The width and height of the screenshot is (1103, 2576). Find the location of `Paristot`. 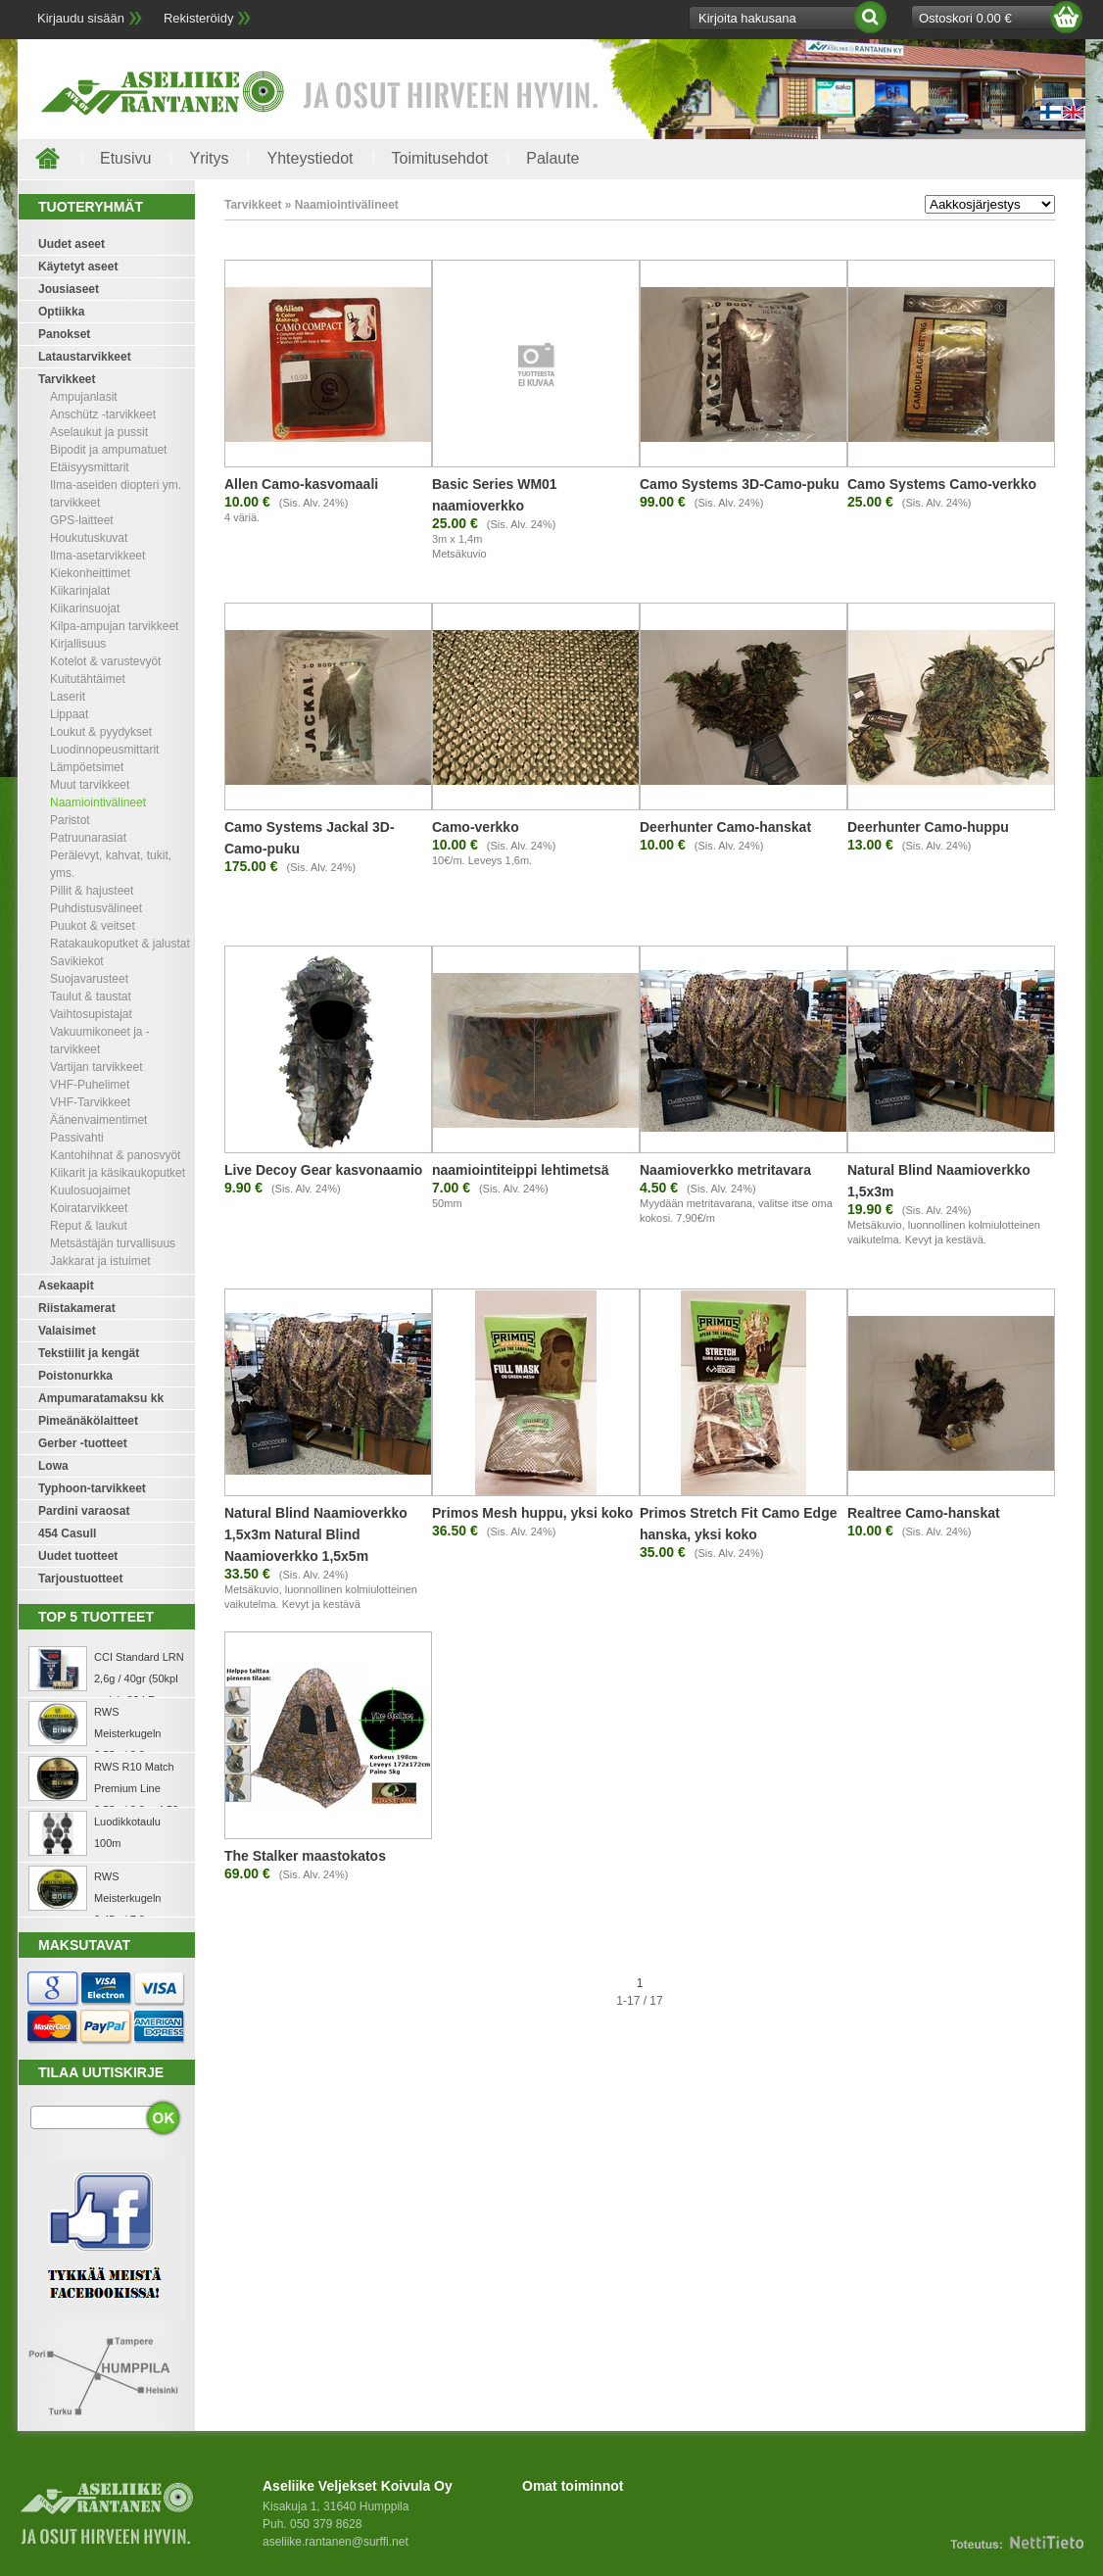

Paristot is located at coordinates (70, 820).